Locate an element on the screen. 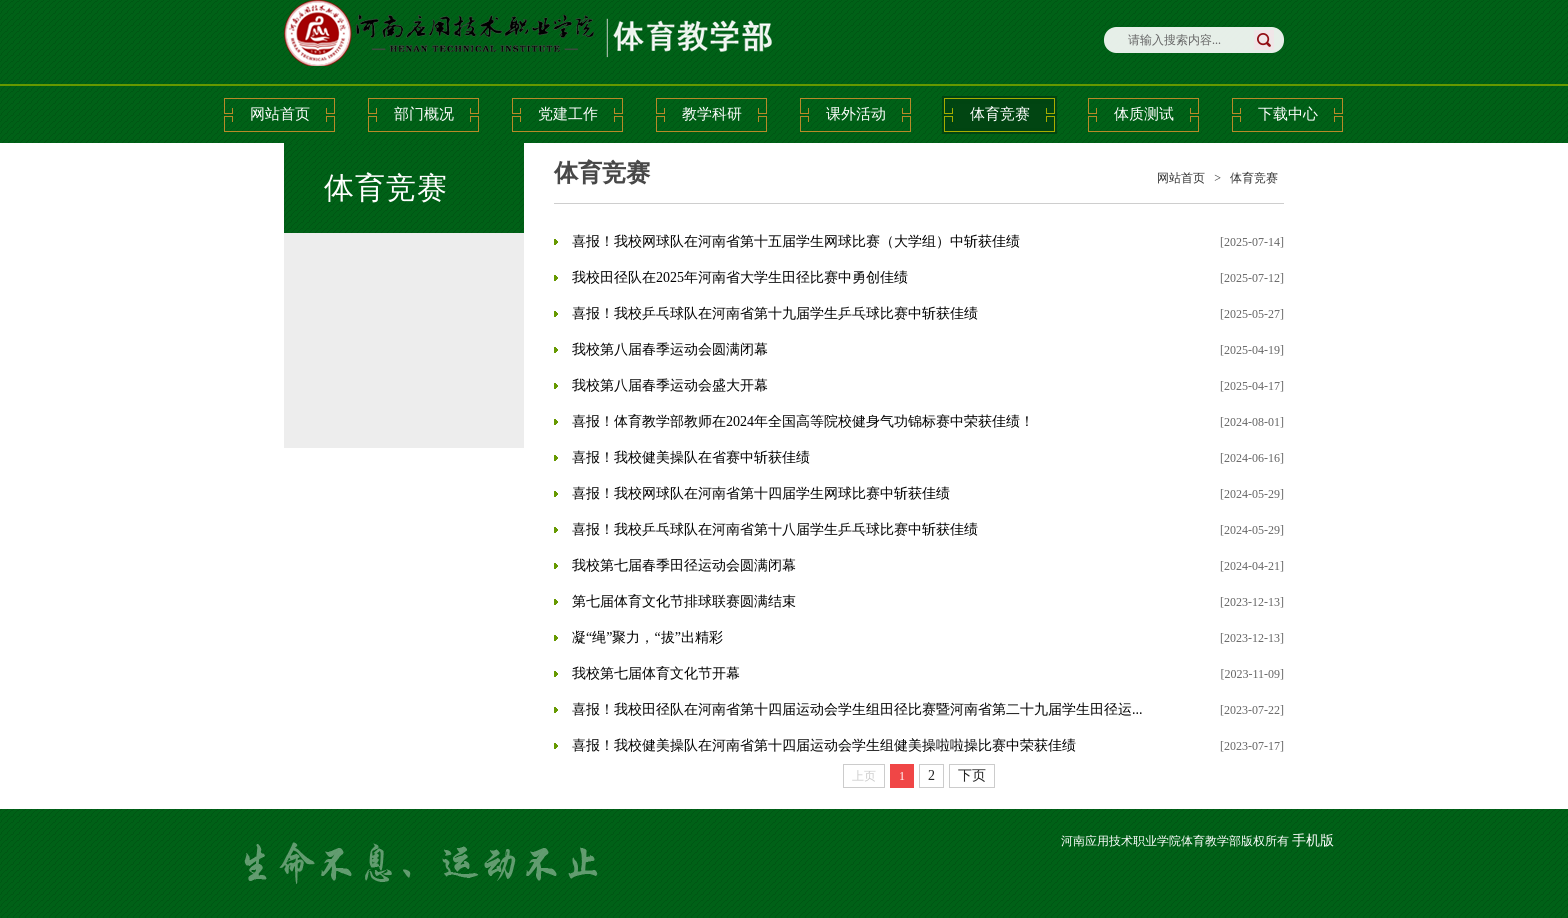  课外活动 is located at coordinates (856, 114).